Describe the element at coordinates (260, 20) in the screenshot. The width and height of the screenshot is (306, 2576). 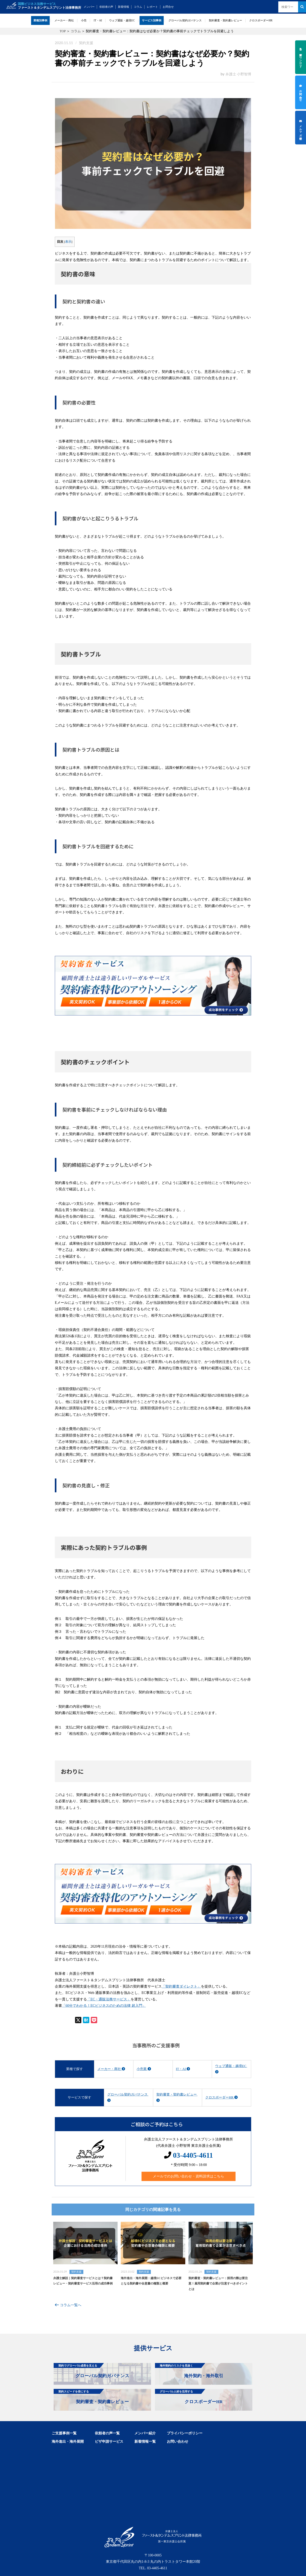
I see `クロスボーダーHR` at that location.